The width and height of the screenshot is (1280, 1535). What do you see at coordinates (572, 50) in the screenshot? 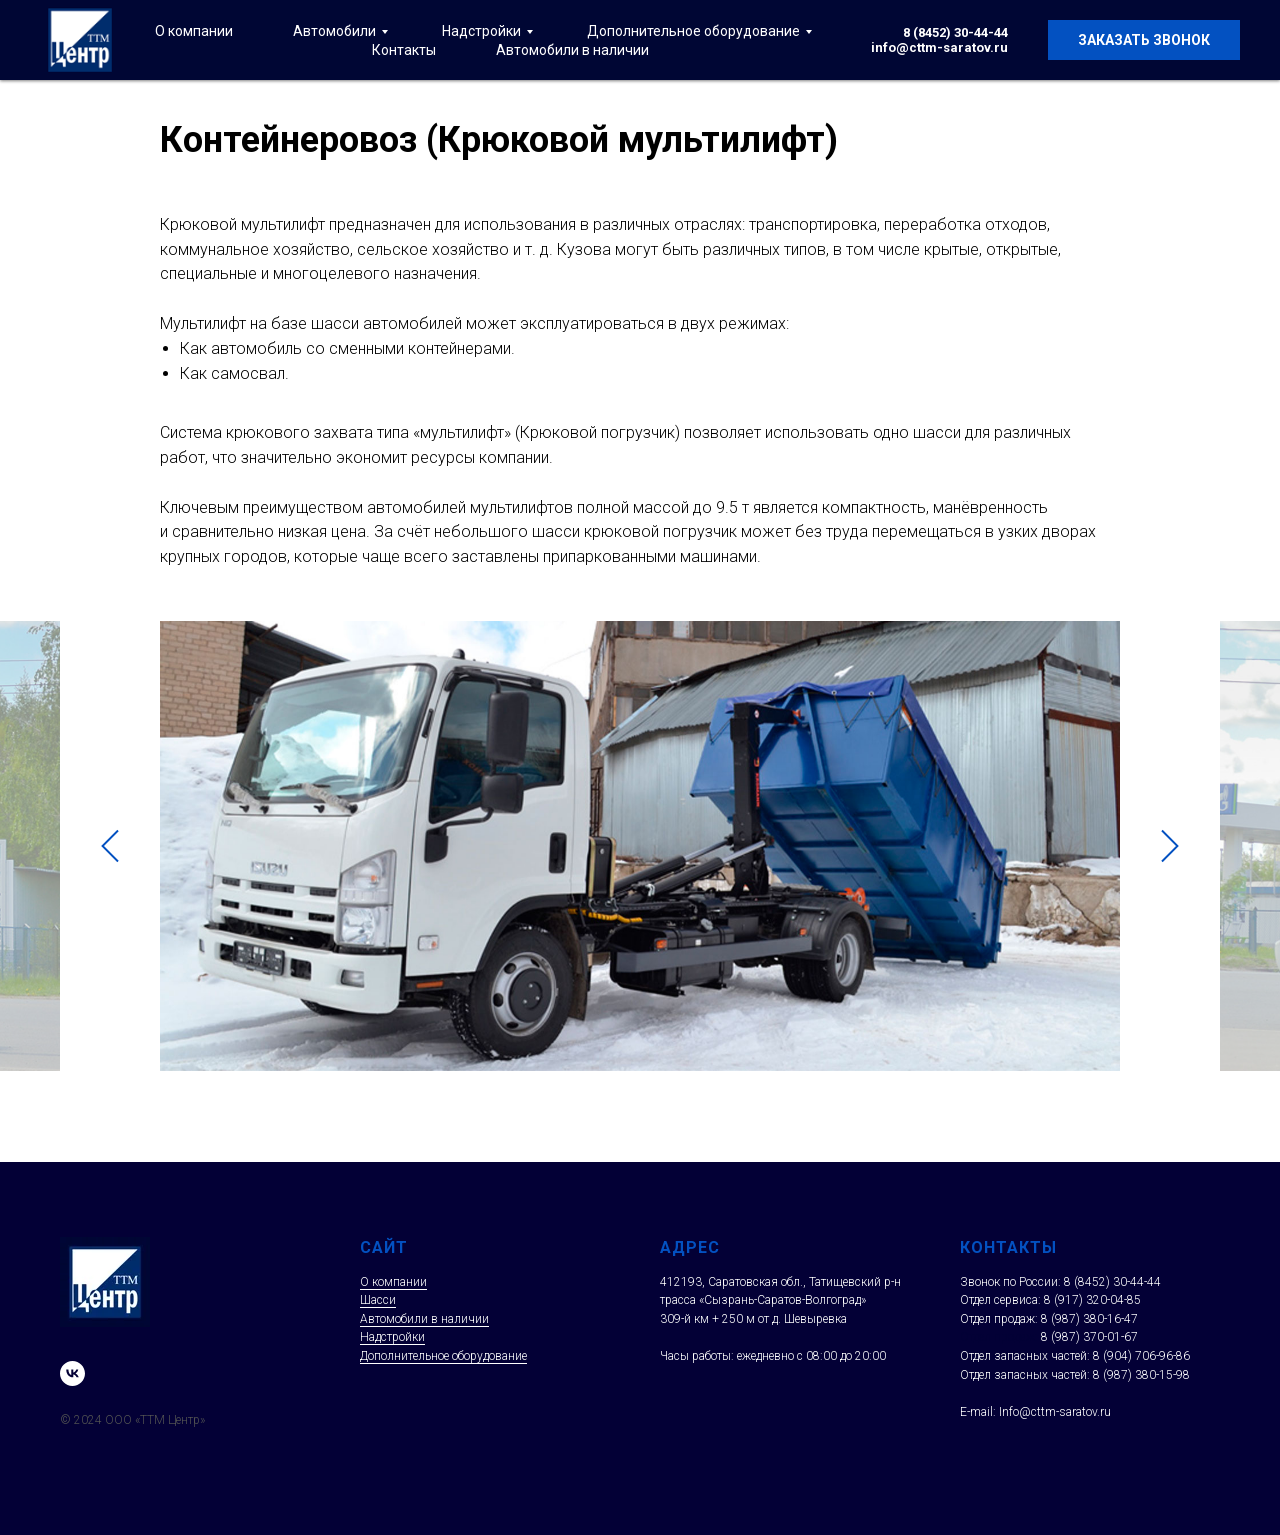
I see `Автомобили в наличии` at bounding box center [572, 50].